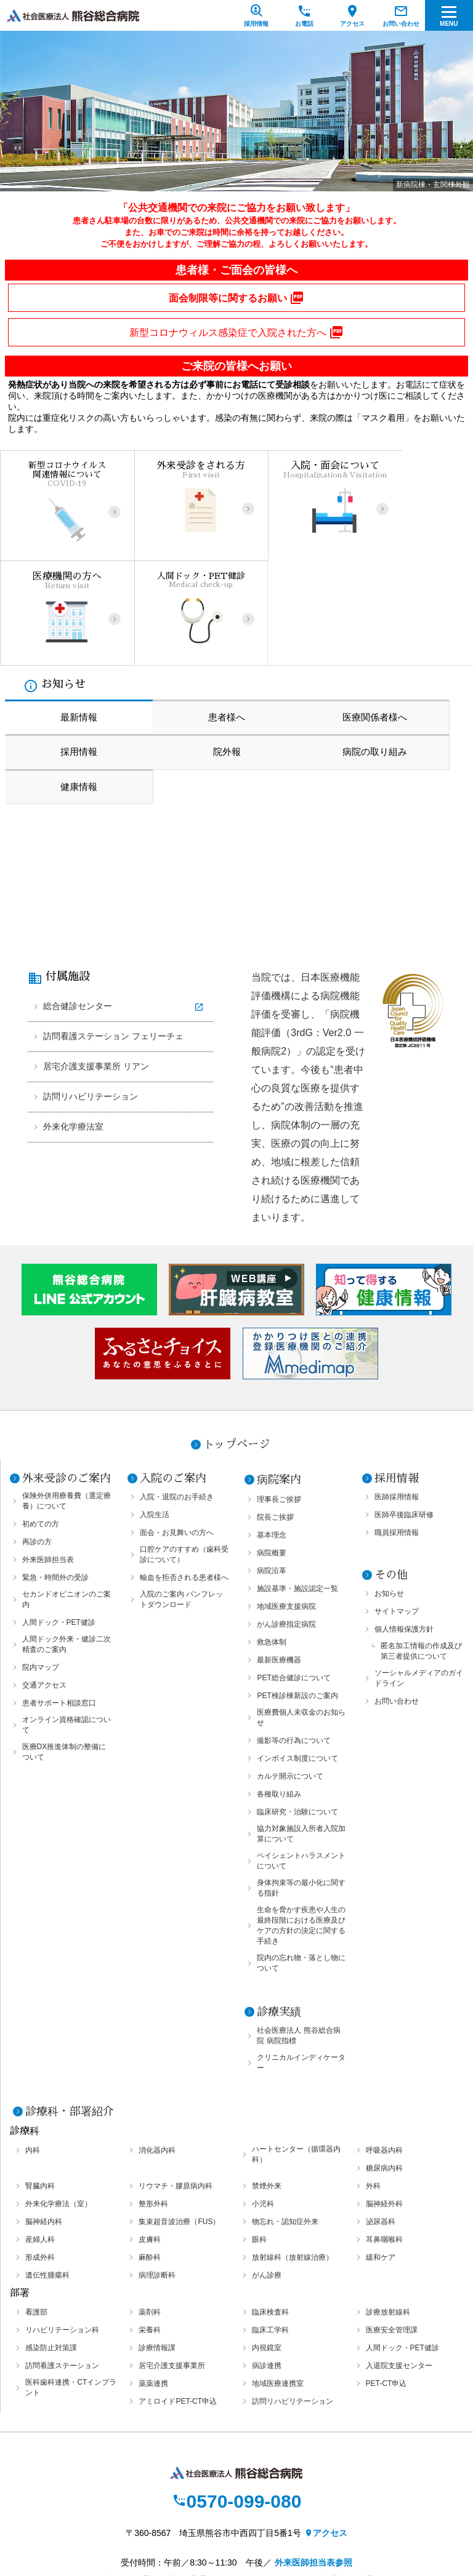 The height and width of the screenshot is (2576, 473). I want to click on 整形外科, so click(153, 2107).